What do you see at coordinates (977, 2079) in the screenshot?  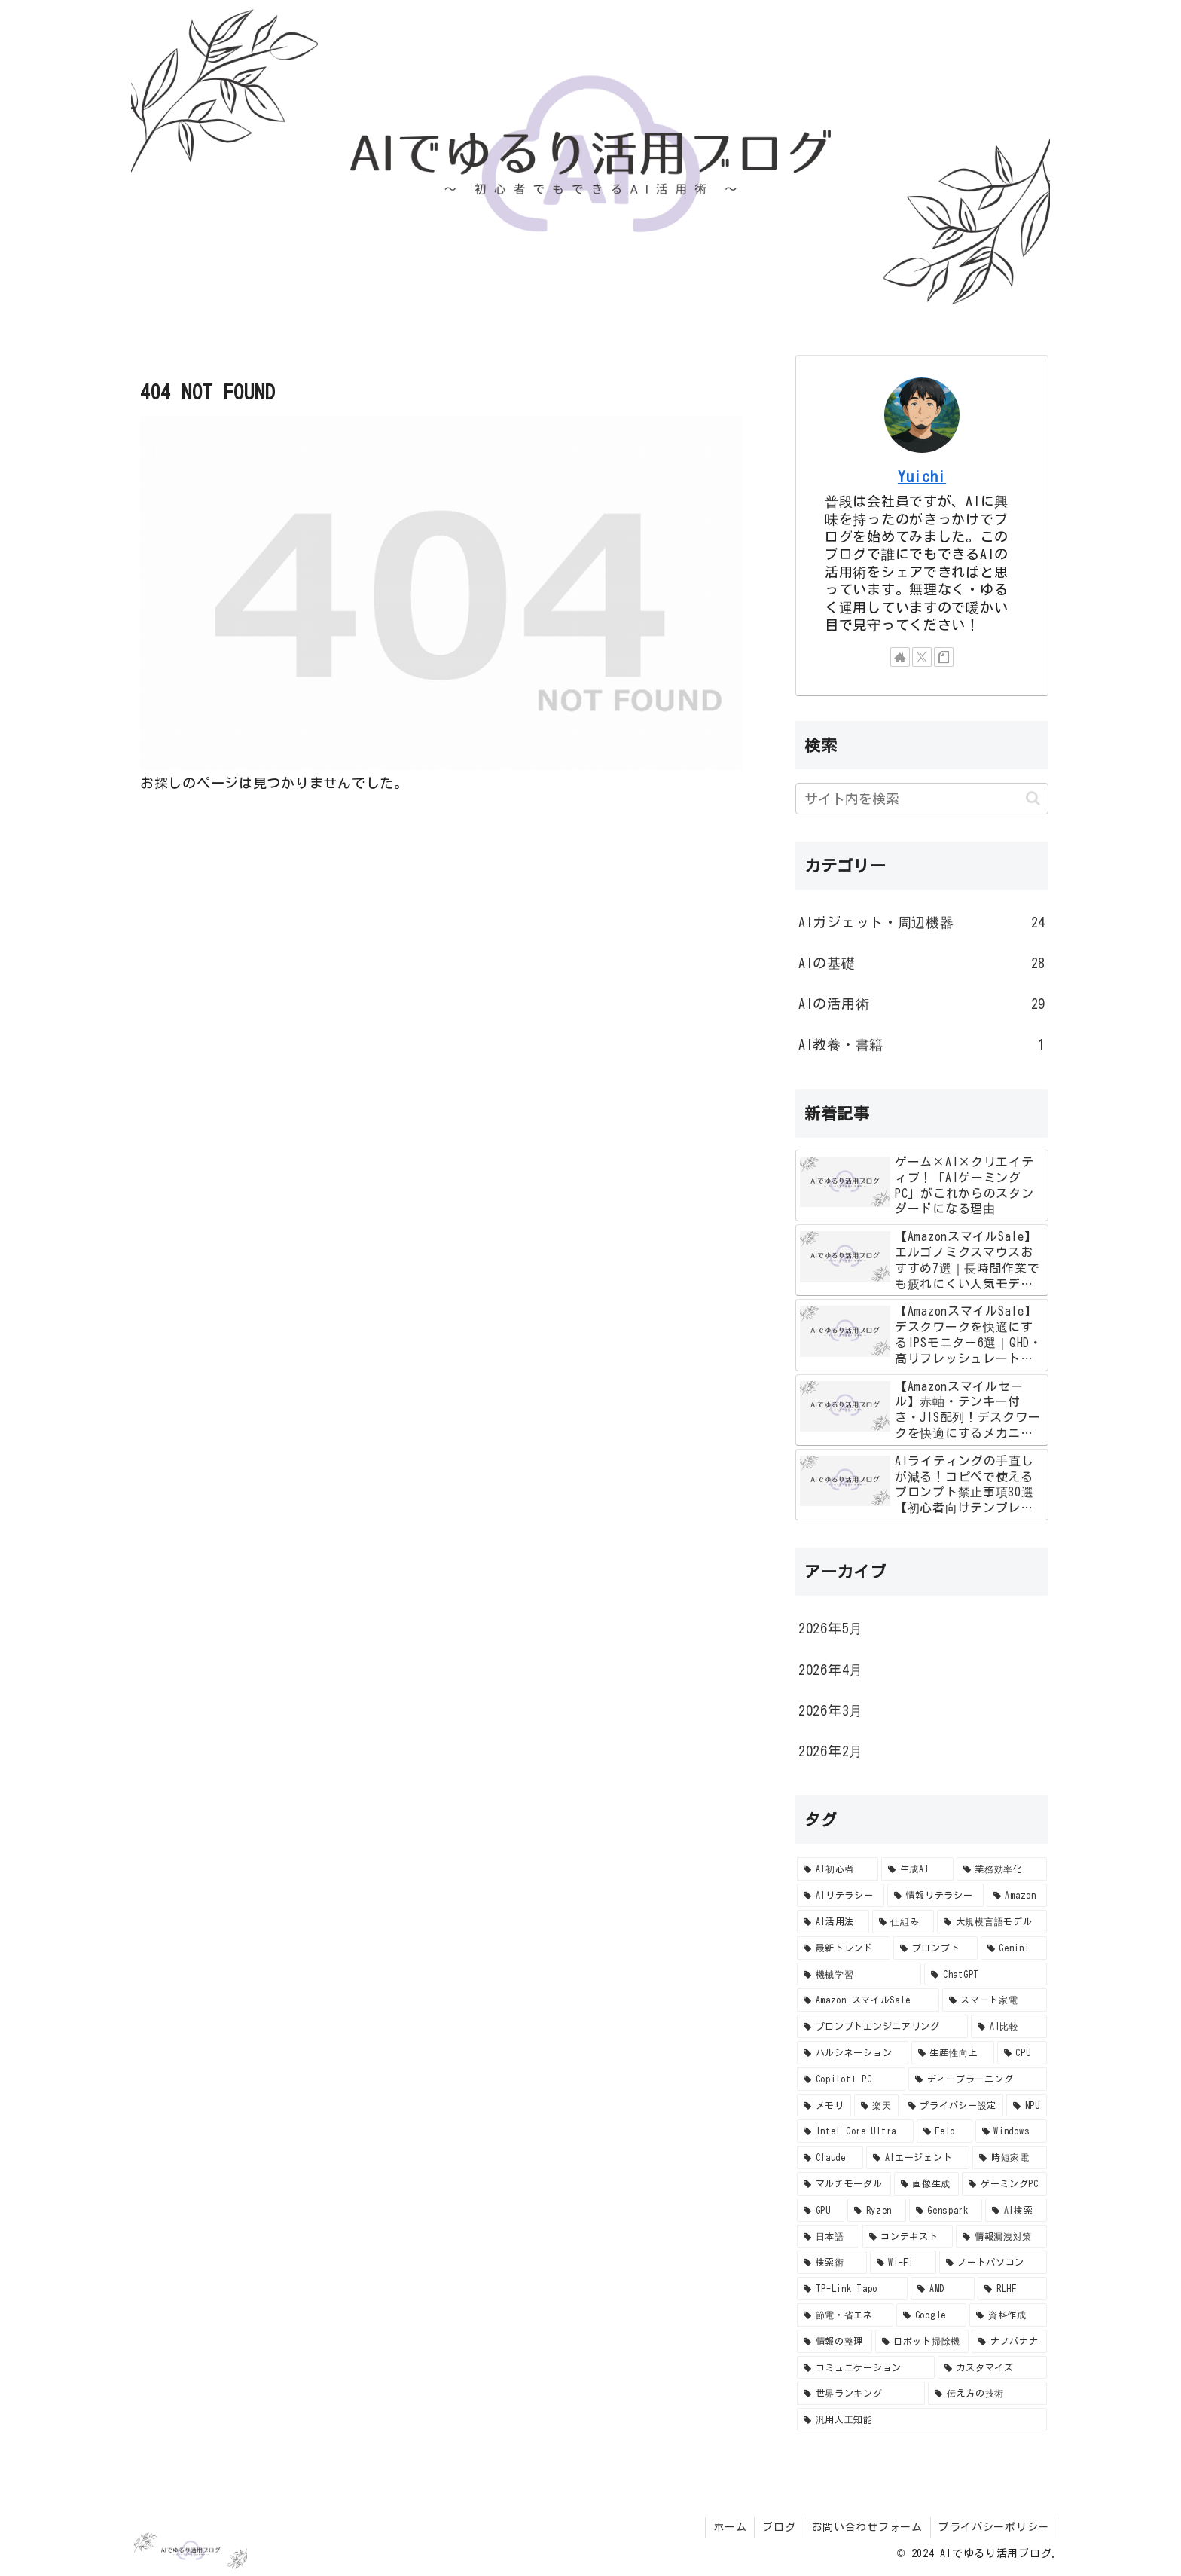 I see `[ディープラーニング (6個の項目)]` at bounding box center [977, 2079].